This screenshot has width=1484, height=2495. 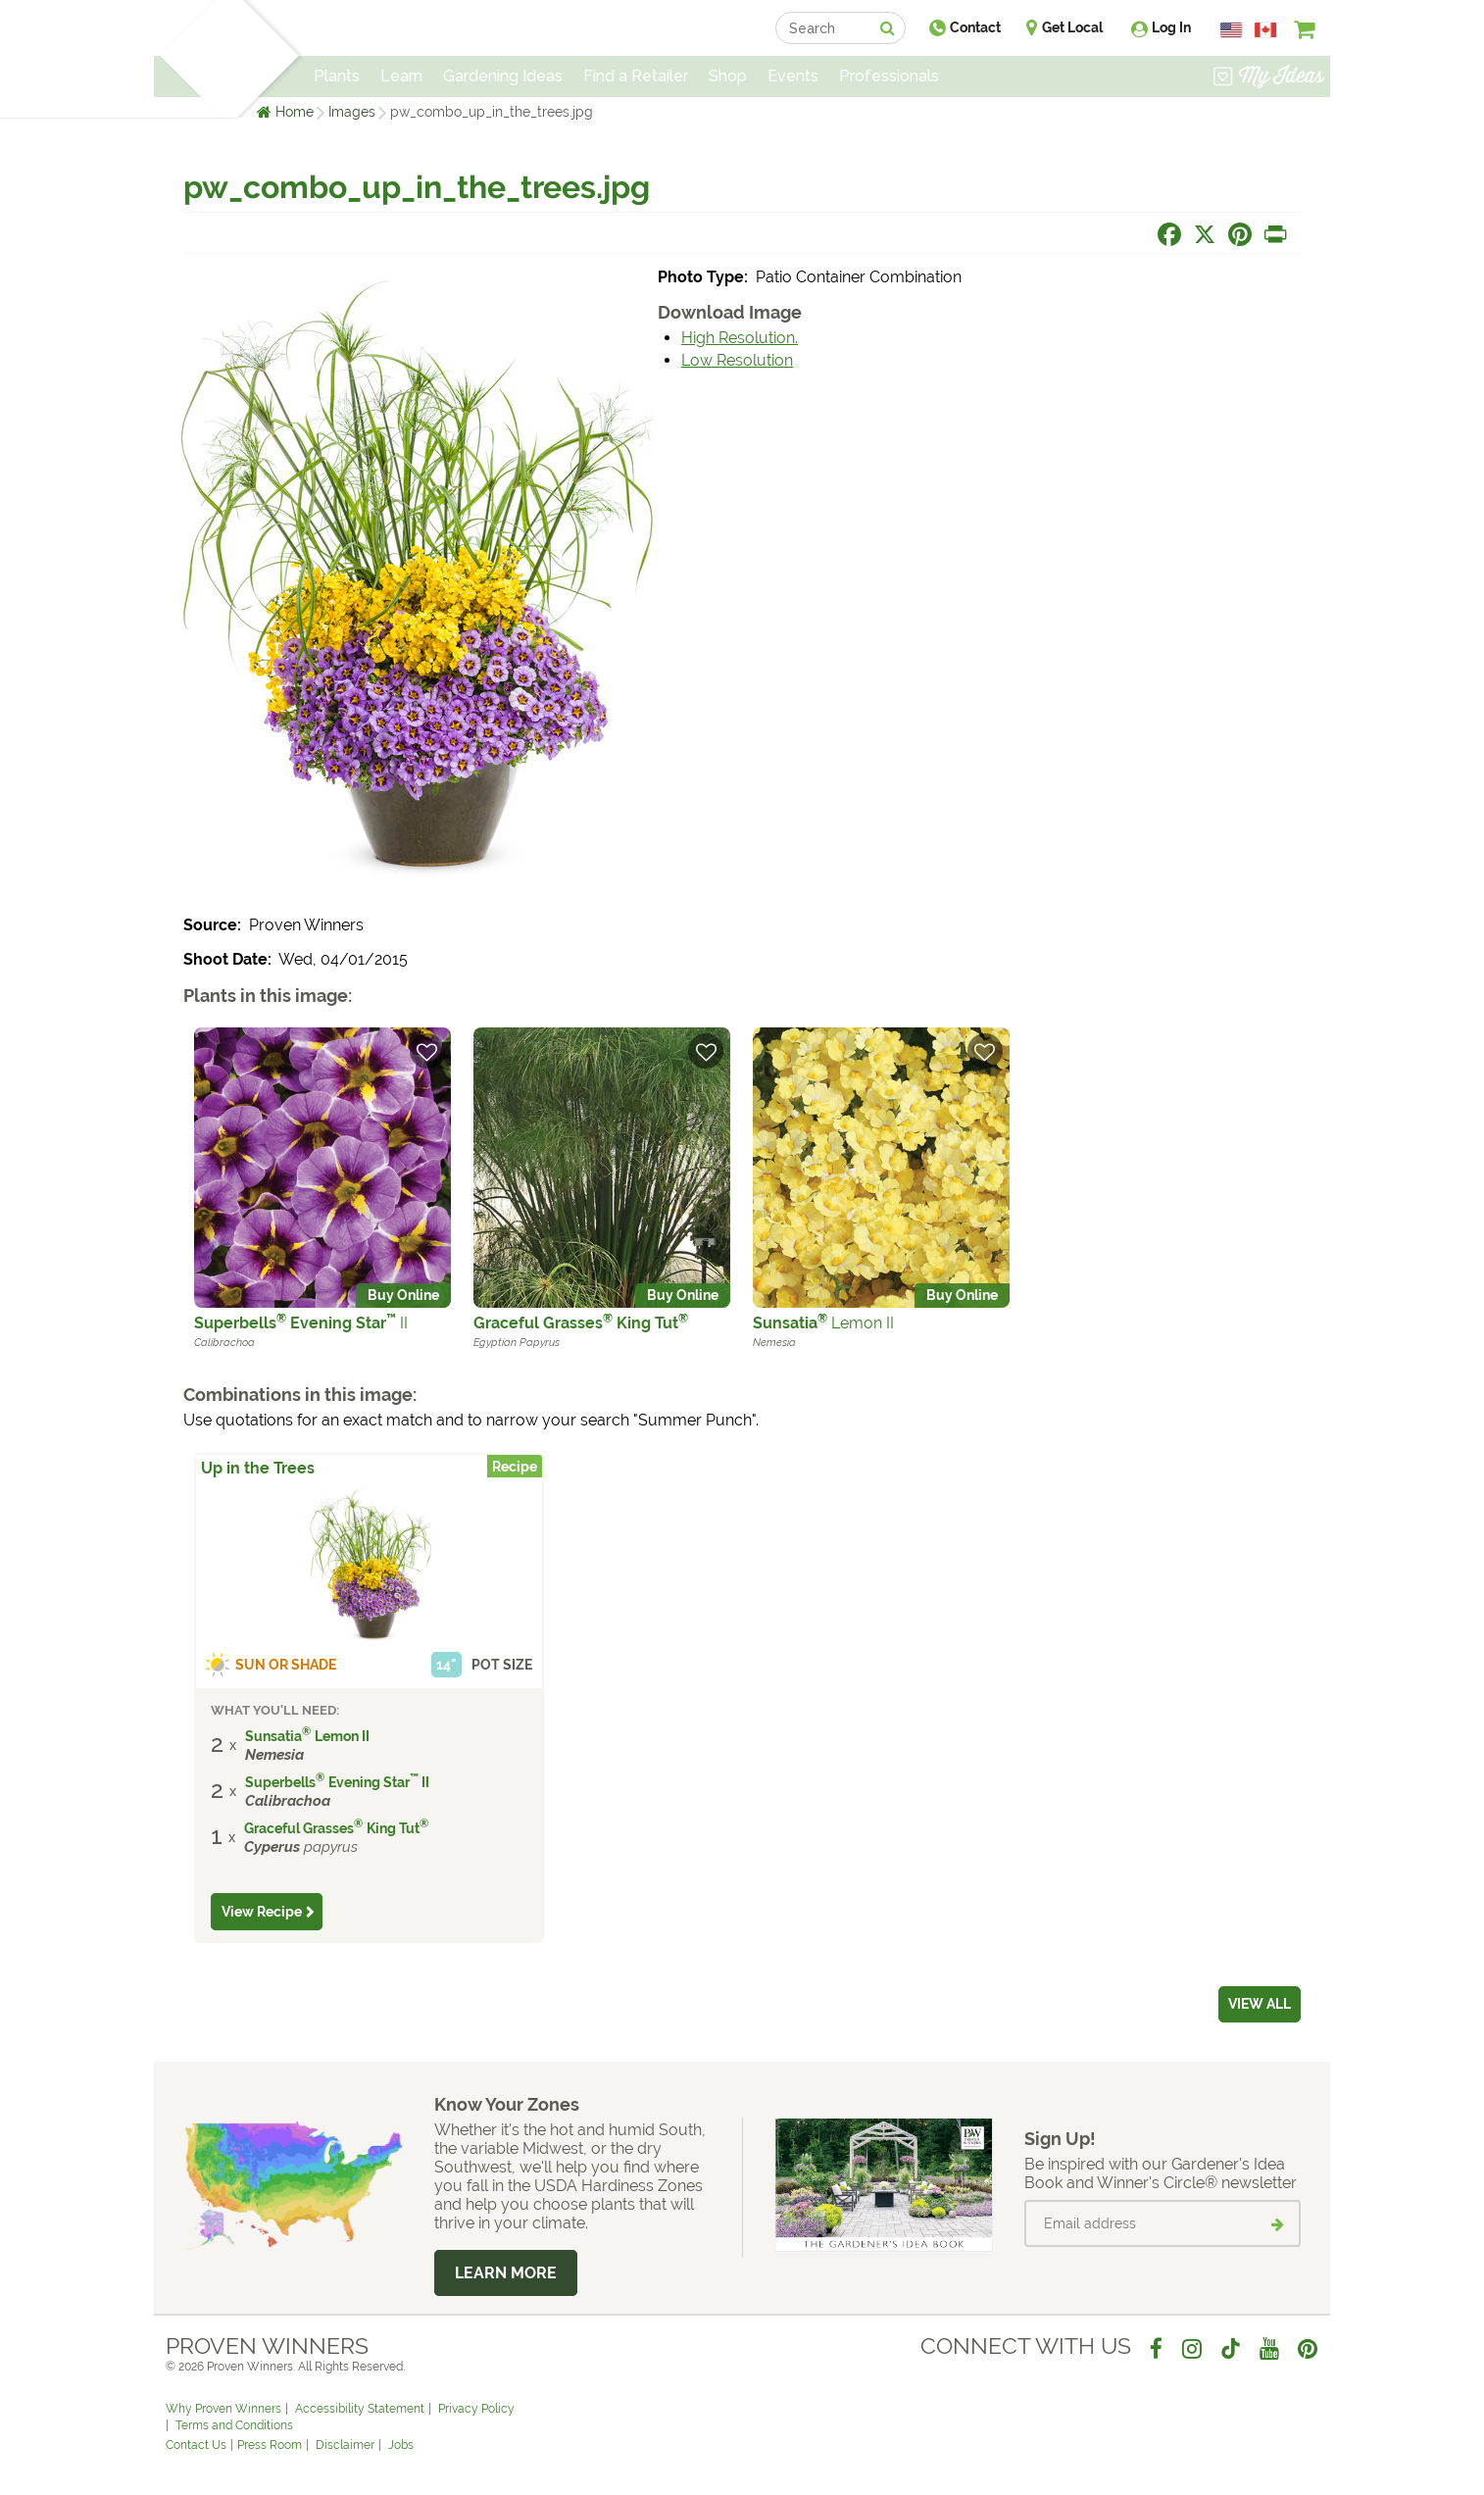 What do you see at coordinates (359, 2409) in the screenshot?
I see `Accessibility Statement` at bounding box center [359, 2409].